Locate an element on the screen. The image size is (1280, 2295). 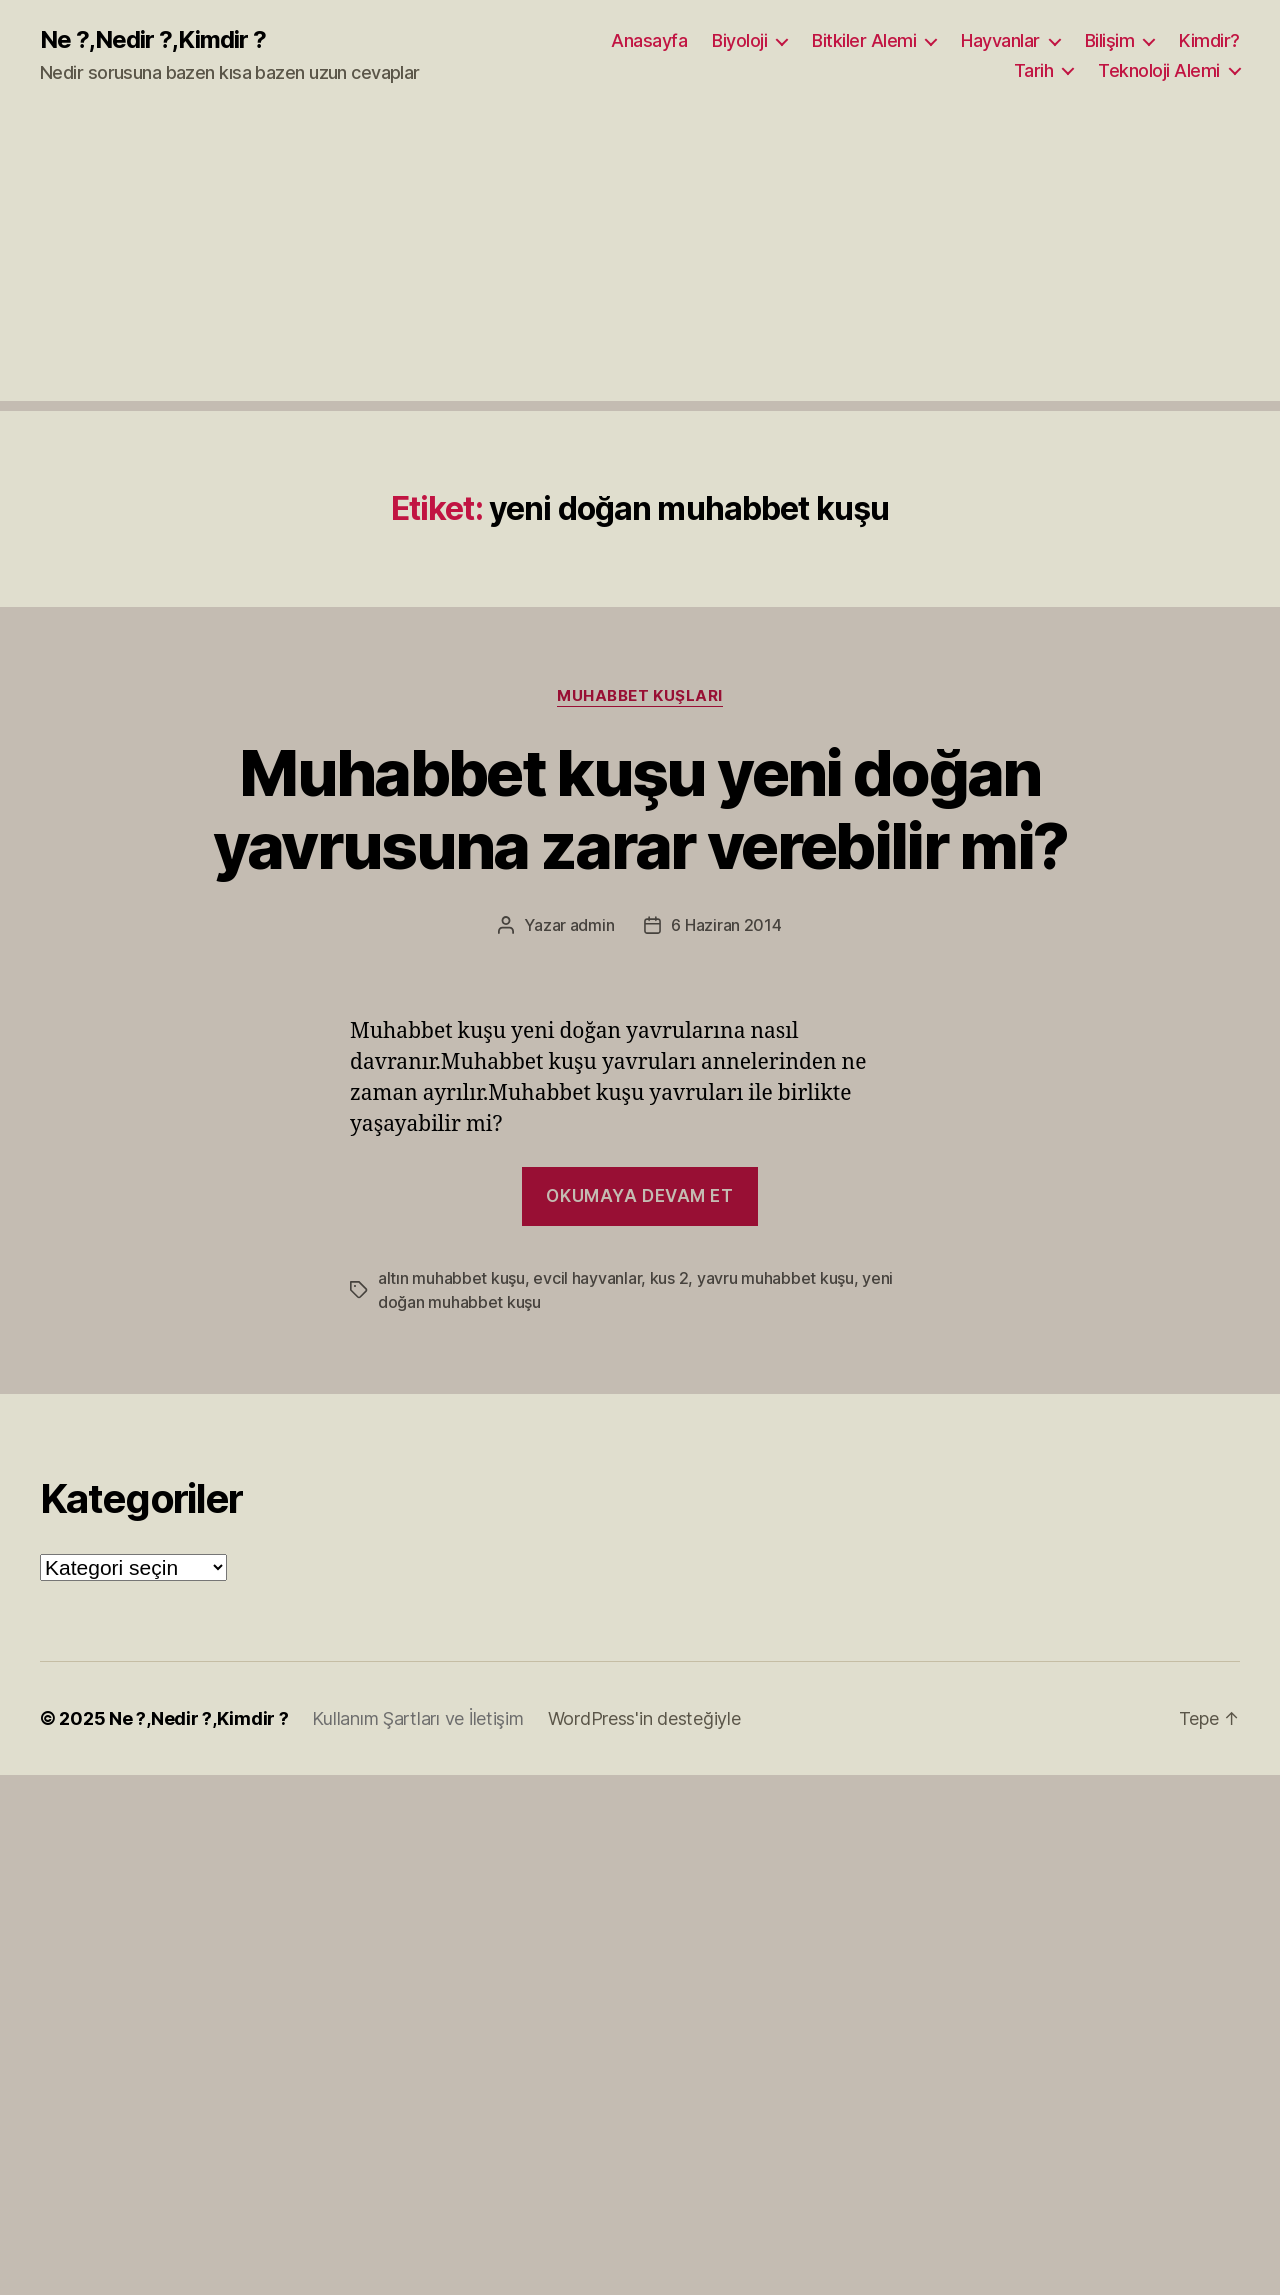
Bitkiler Alemi is located at coordinates (864, 40).